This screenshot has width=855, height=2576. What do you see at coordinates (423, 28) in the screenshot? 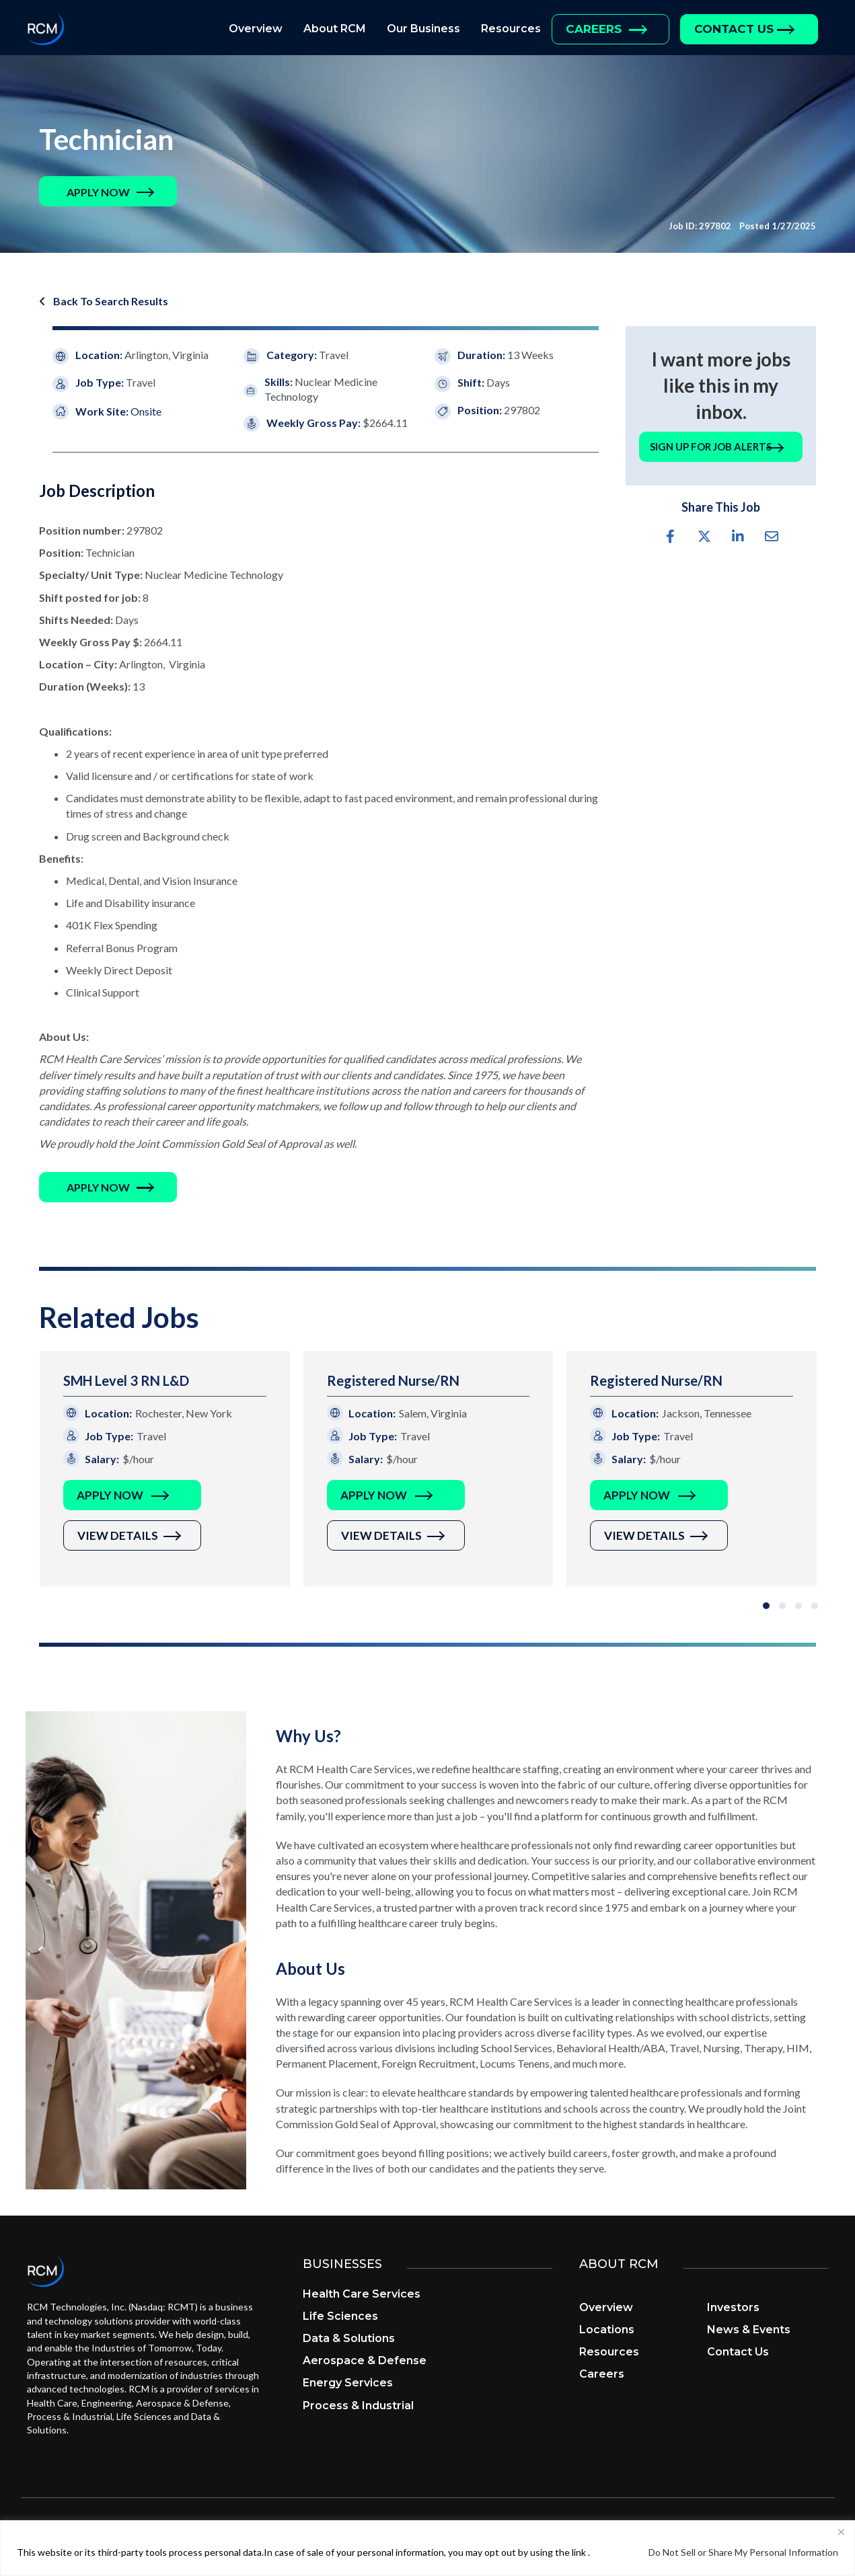
I see `Our Business` at bounding box center [423, 28].